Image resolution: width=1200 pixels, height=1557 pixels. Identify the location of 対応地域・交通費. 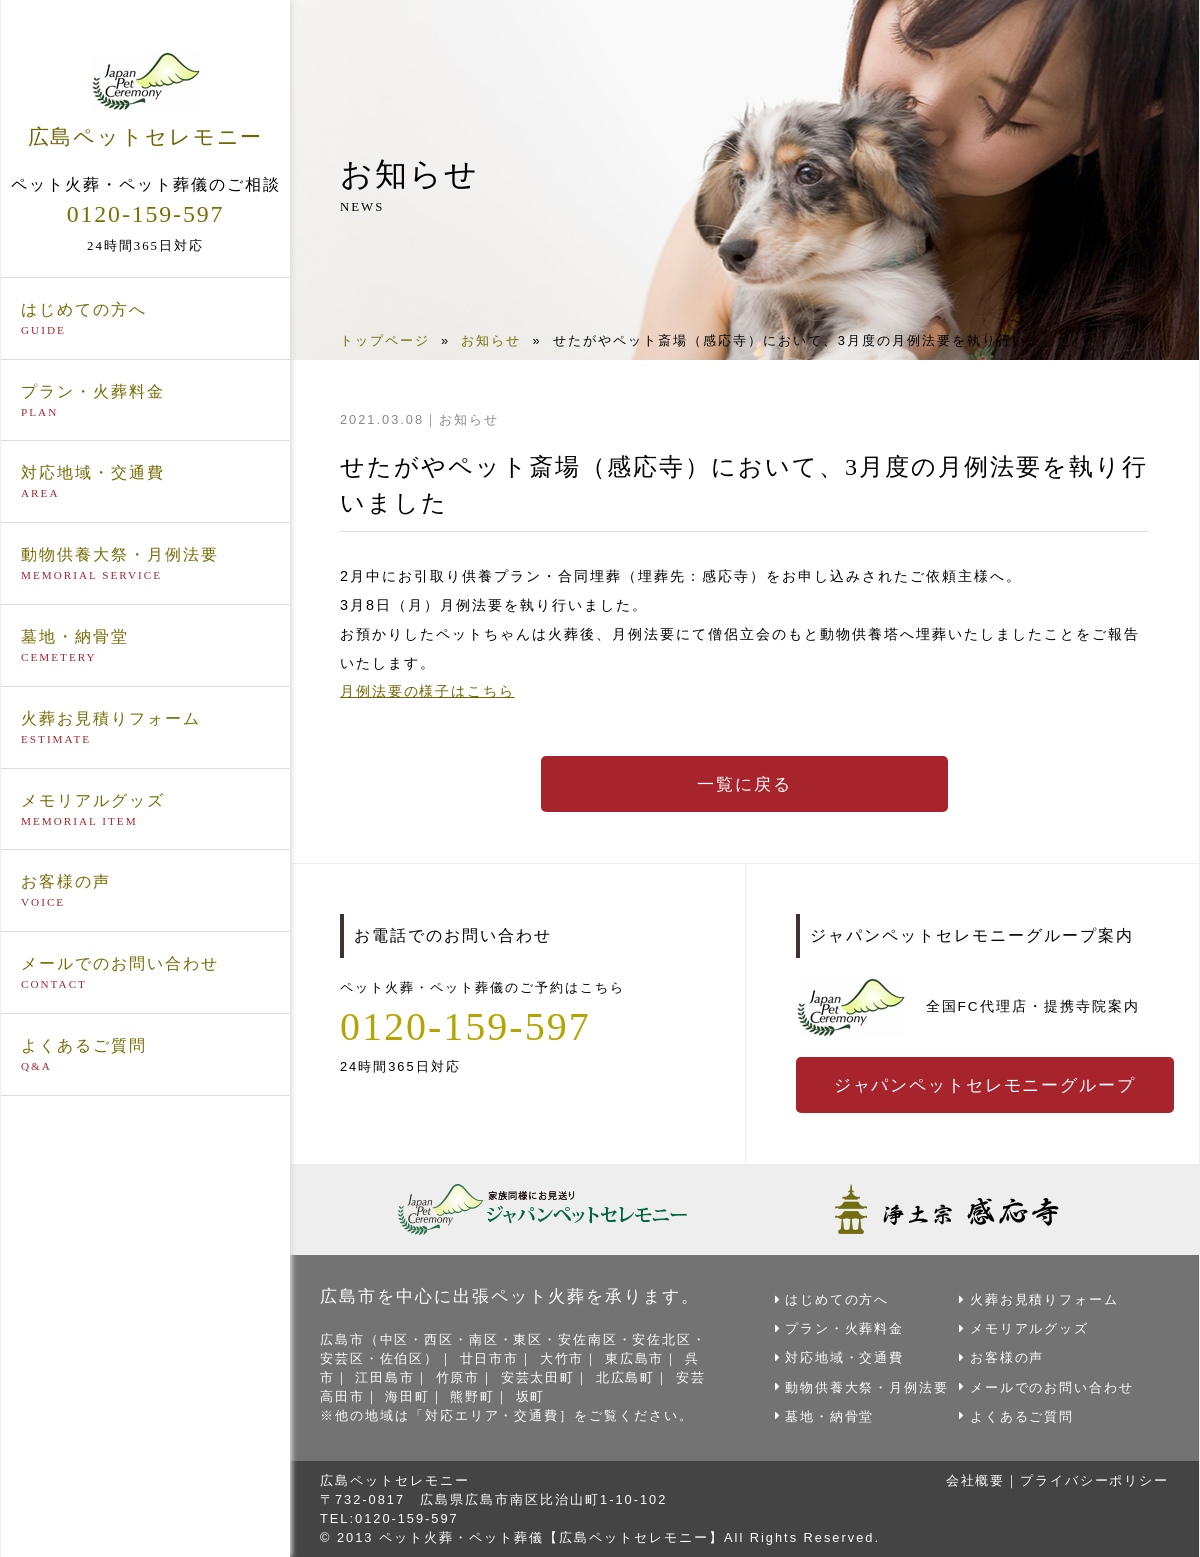
(145, 482).